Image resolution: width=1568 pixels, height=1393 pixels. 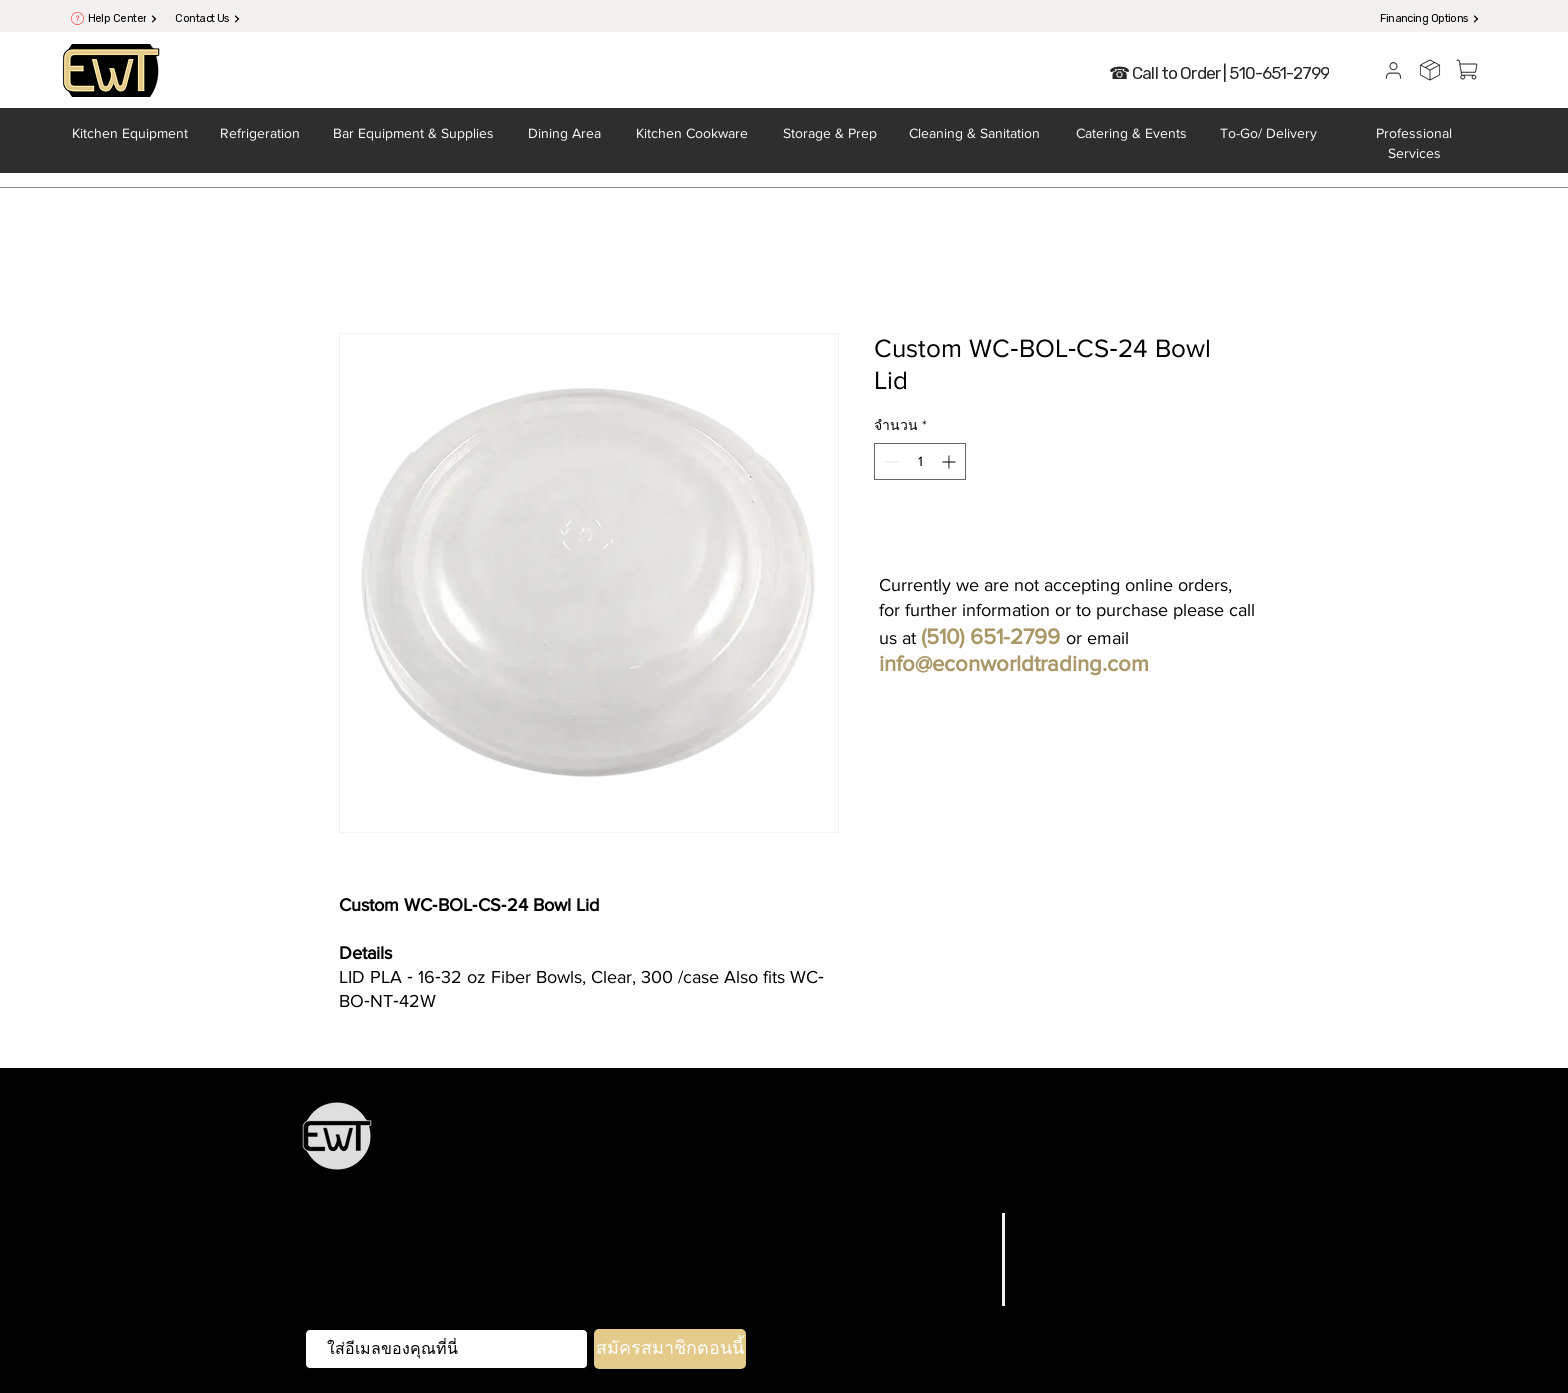 What do you see at coordinates (1034, 1174) in the screenshot?
I see `การทำความสะอาดและสุขาภิบาล` at bounding box center [1034, 1174].